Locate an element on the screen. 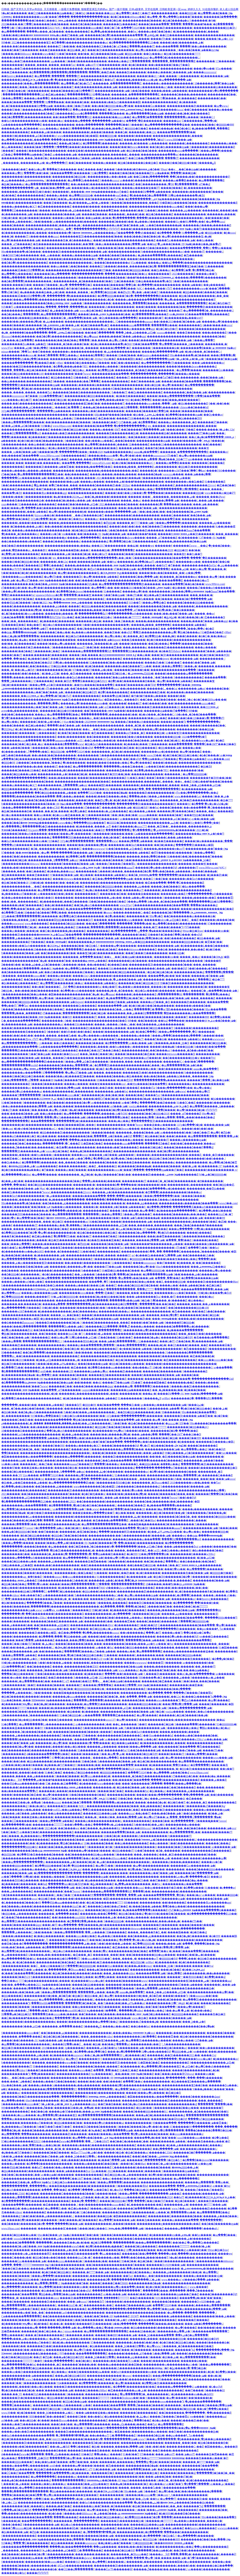 This screenshot has height=2576, width=240. ����Ƭav is located at coordinates (152, 1095).